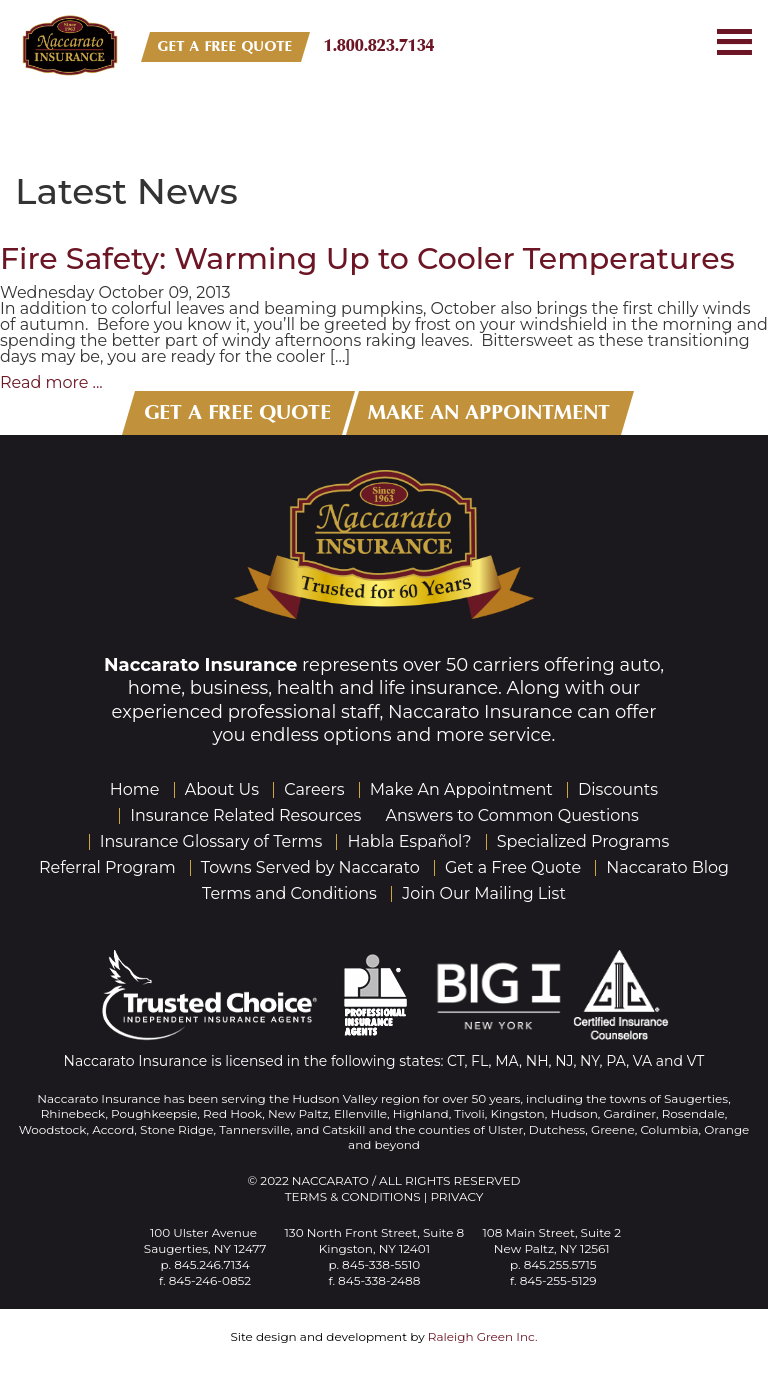  I want to click on Habla Español?, so click(409, 841).